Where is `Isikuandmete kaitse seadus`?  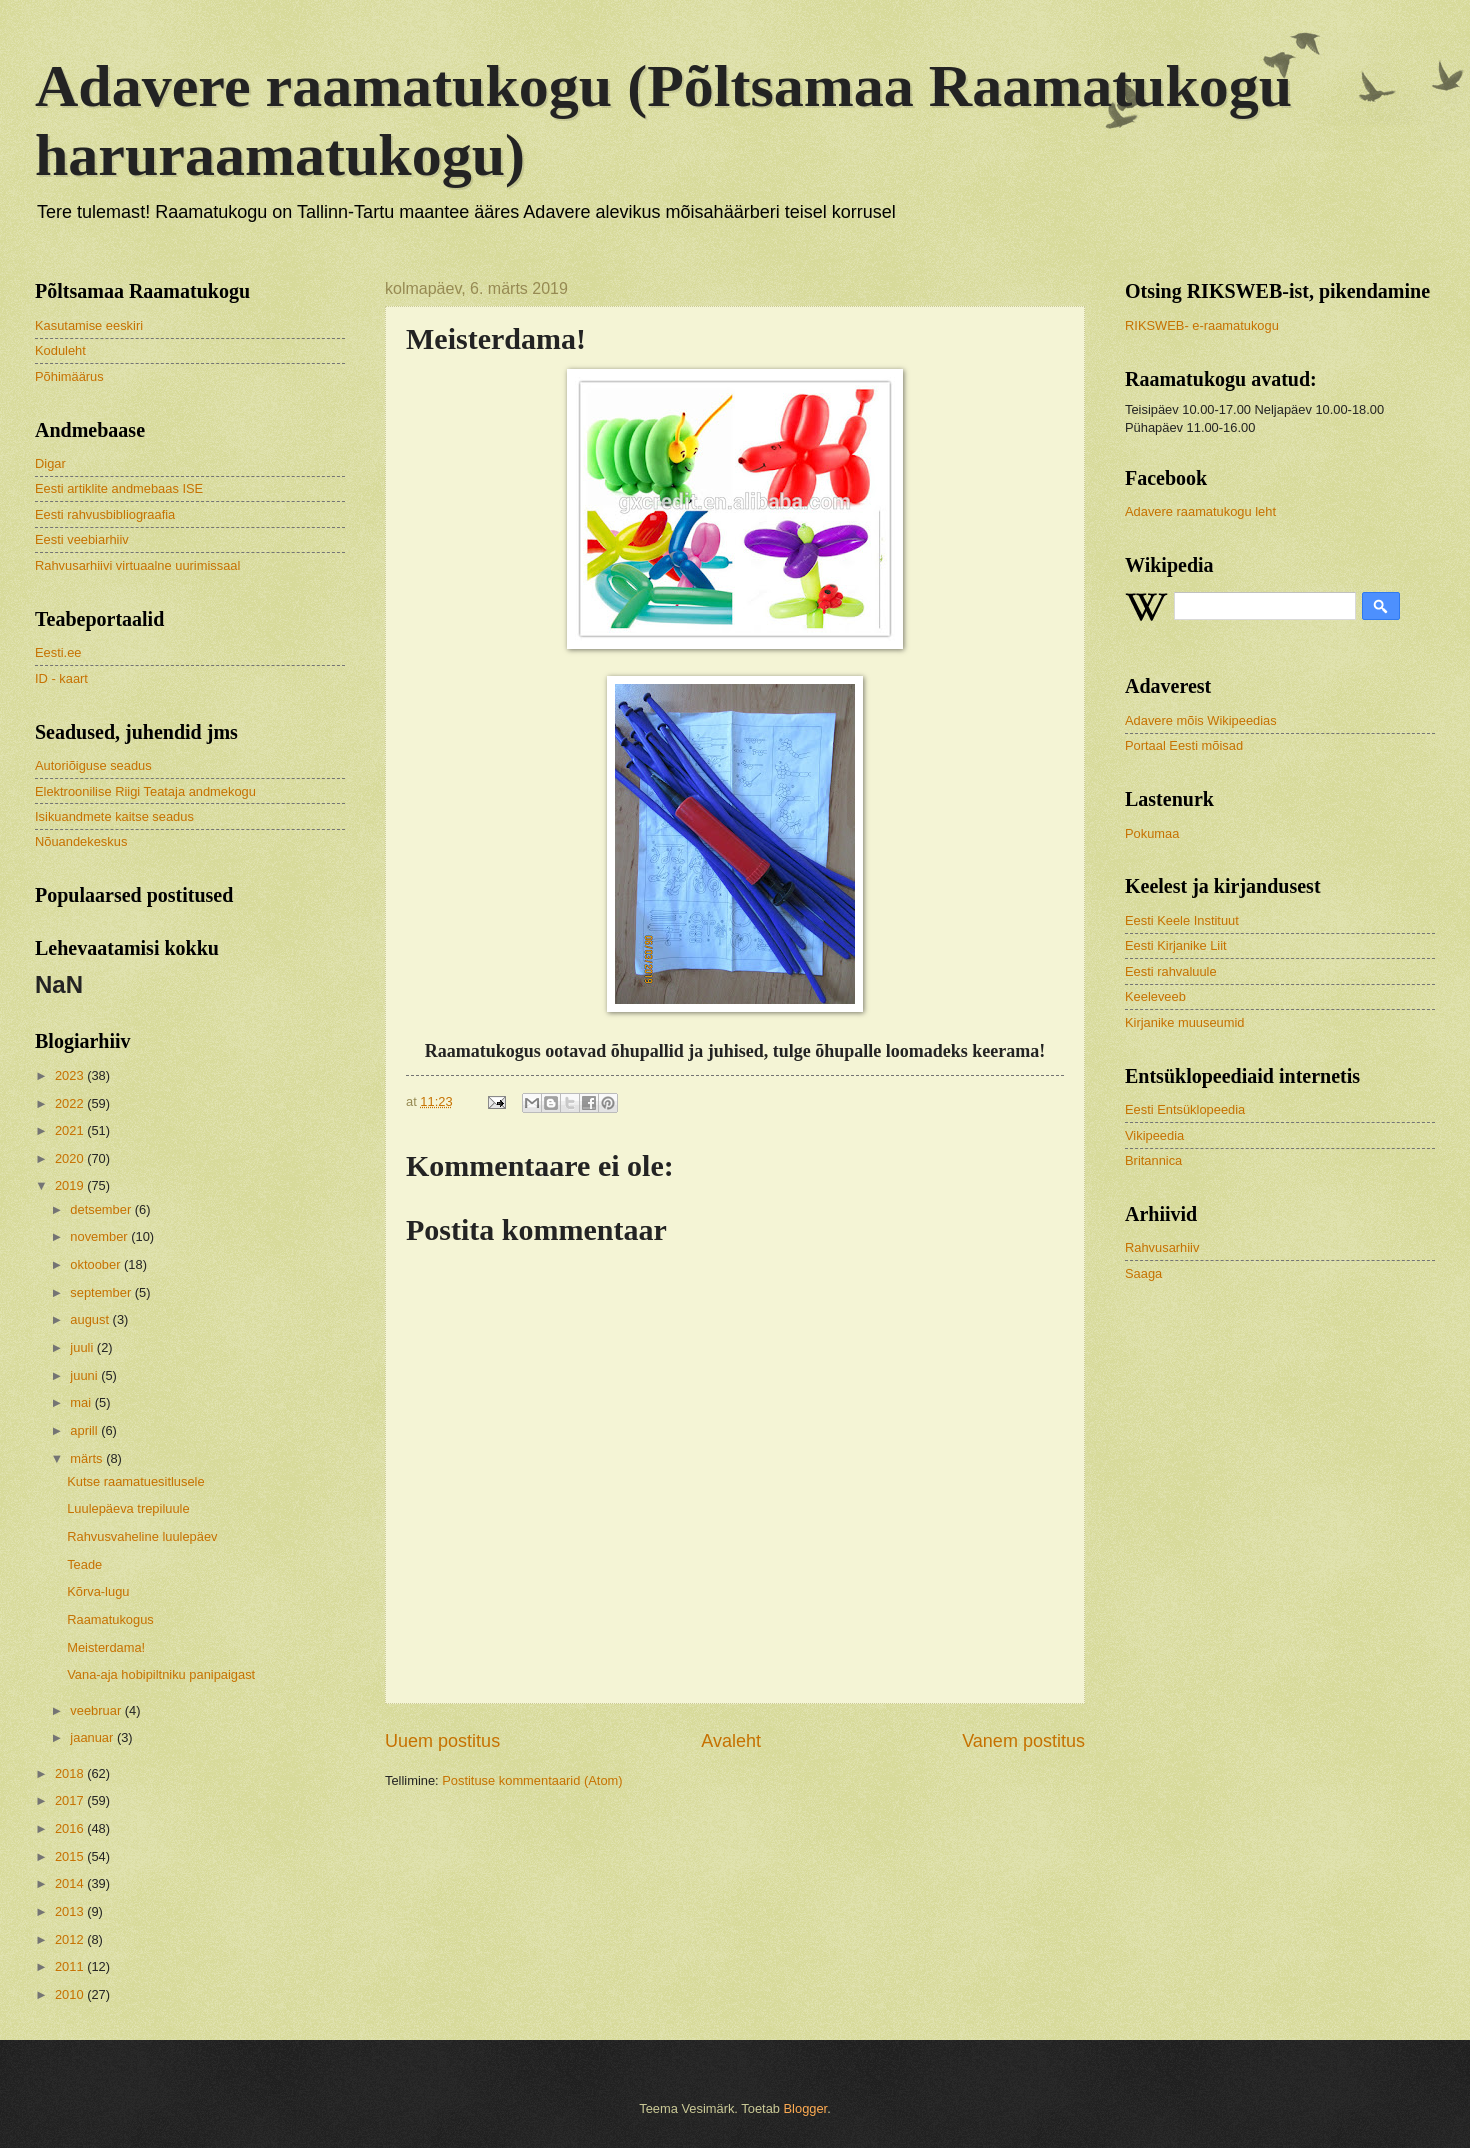
Isikuandmete kaitse seadus is located at coordinates (114, 816).